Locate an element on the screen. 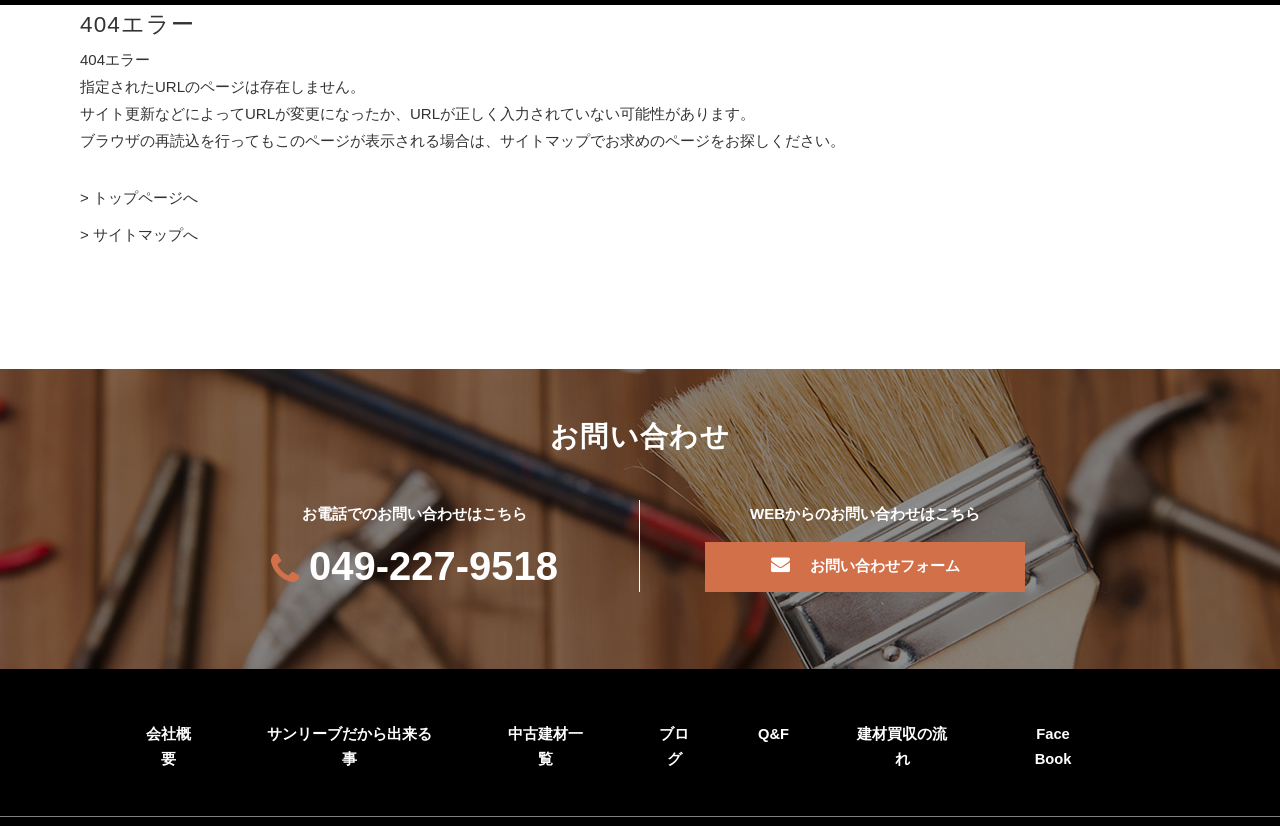  Q&F is located at coordinates (773, 731).